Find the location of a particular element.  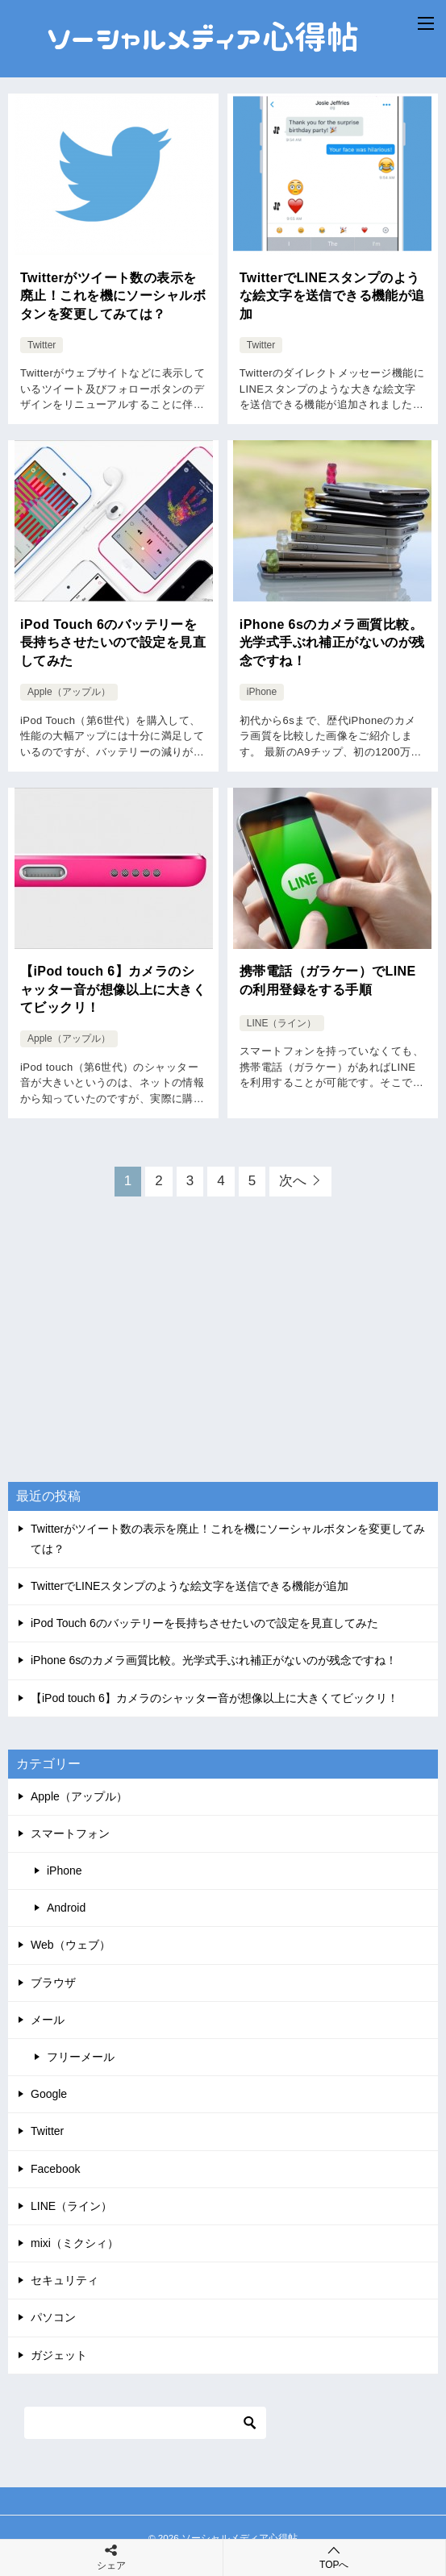

Twitter is located at coordinates (41, 345).